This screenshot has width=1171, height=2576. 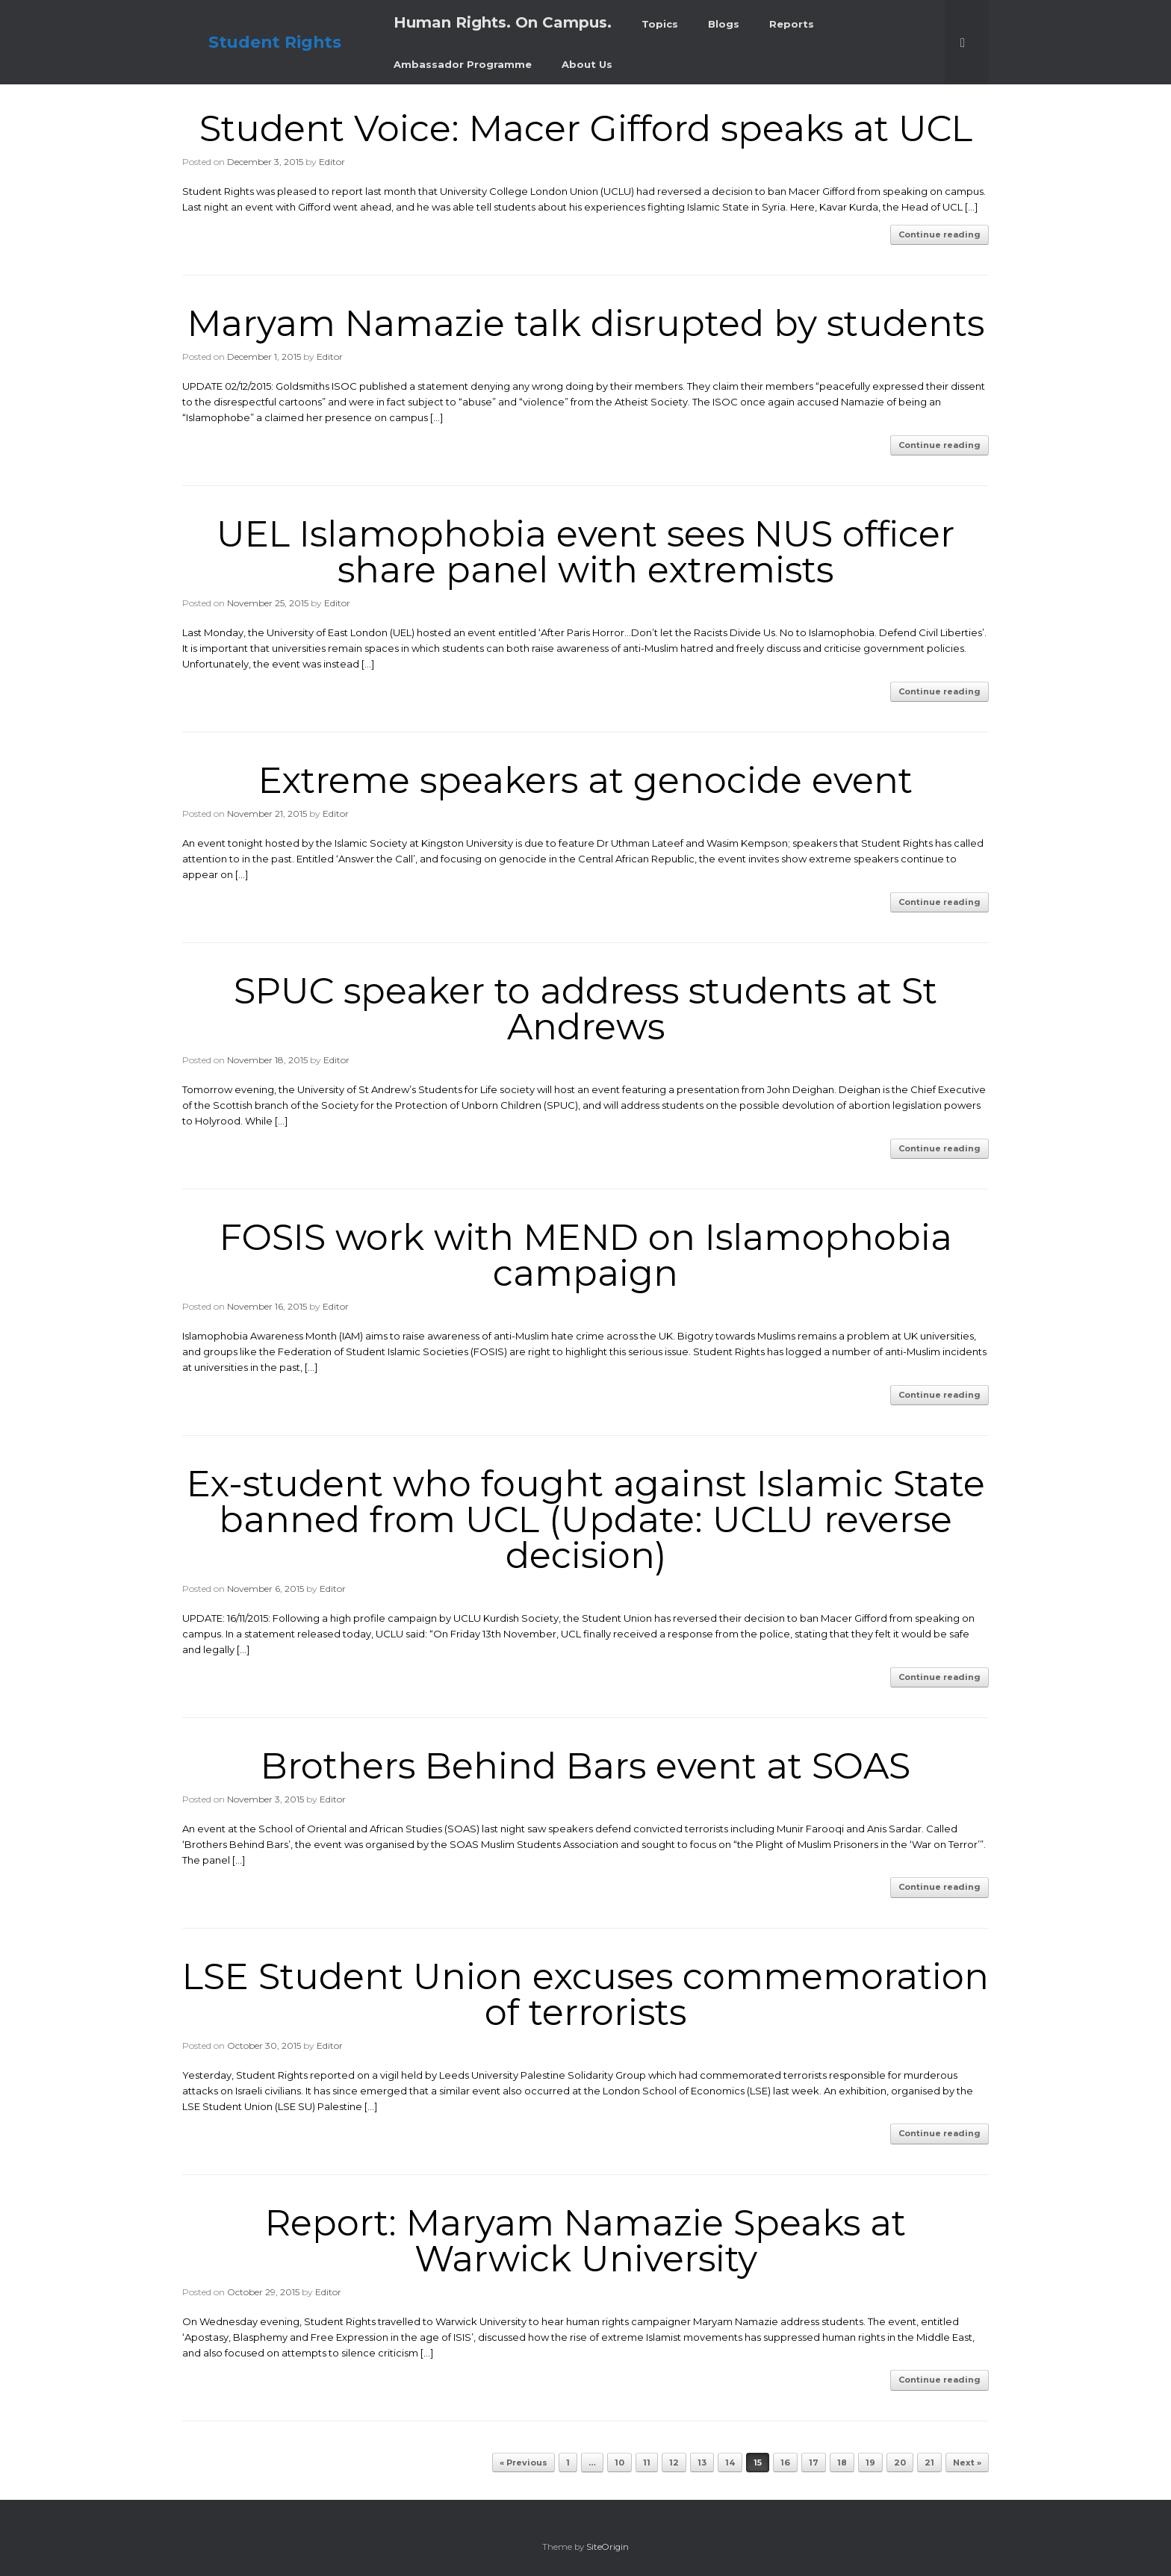 I want to click on « Previous, so click(x=523, y=2462).